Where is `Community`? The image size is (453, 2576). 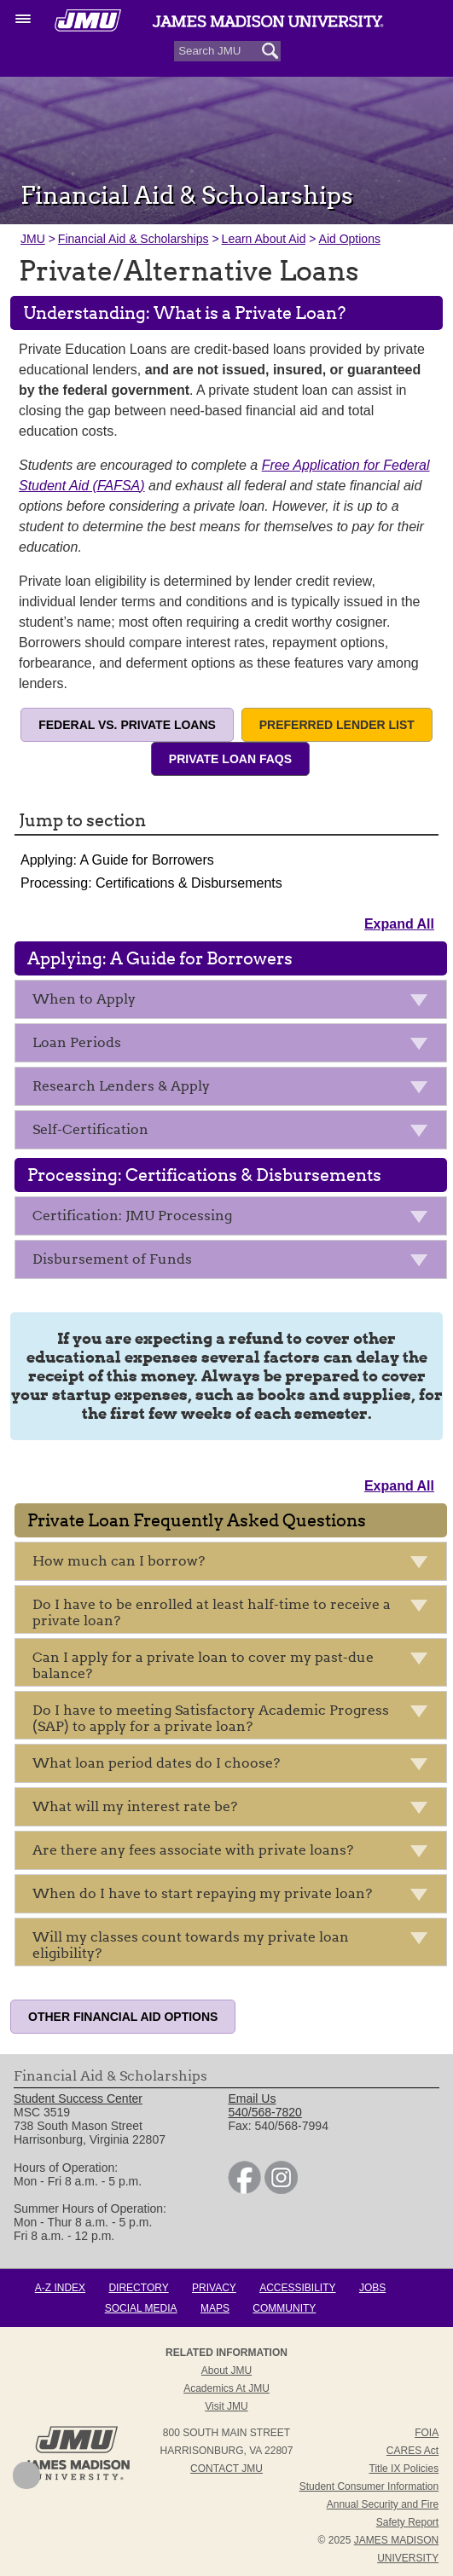
Community is located at coordinates (284, 2308).